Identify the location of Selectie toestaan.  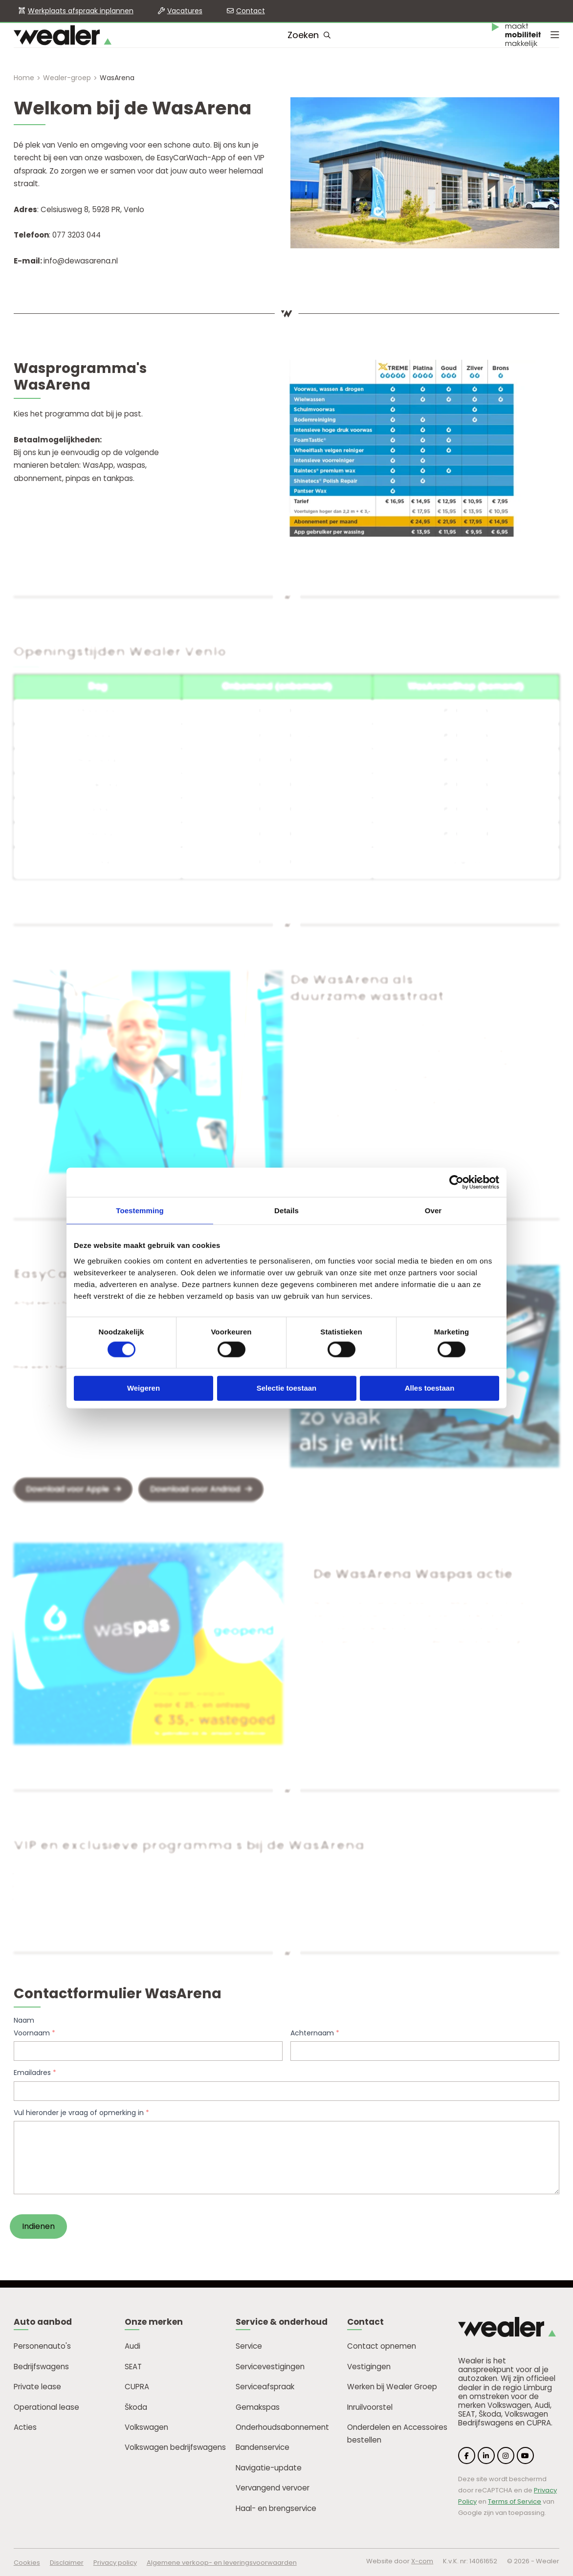
(287, 1388).